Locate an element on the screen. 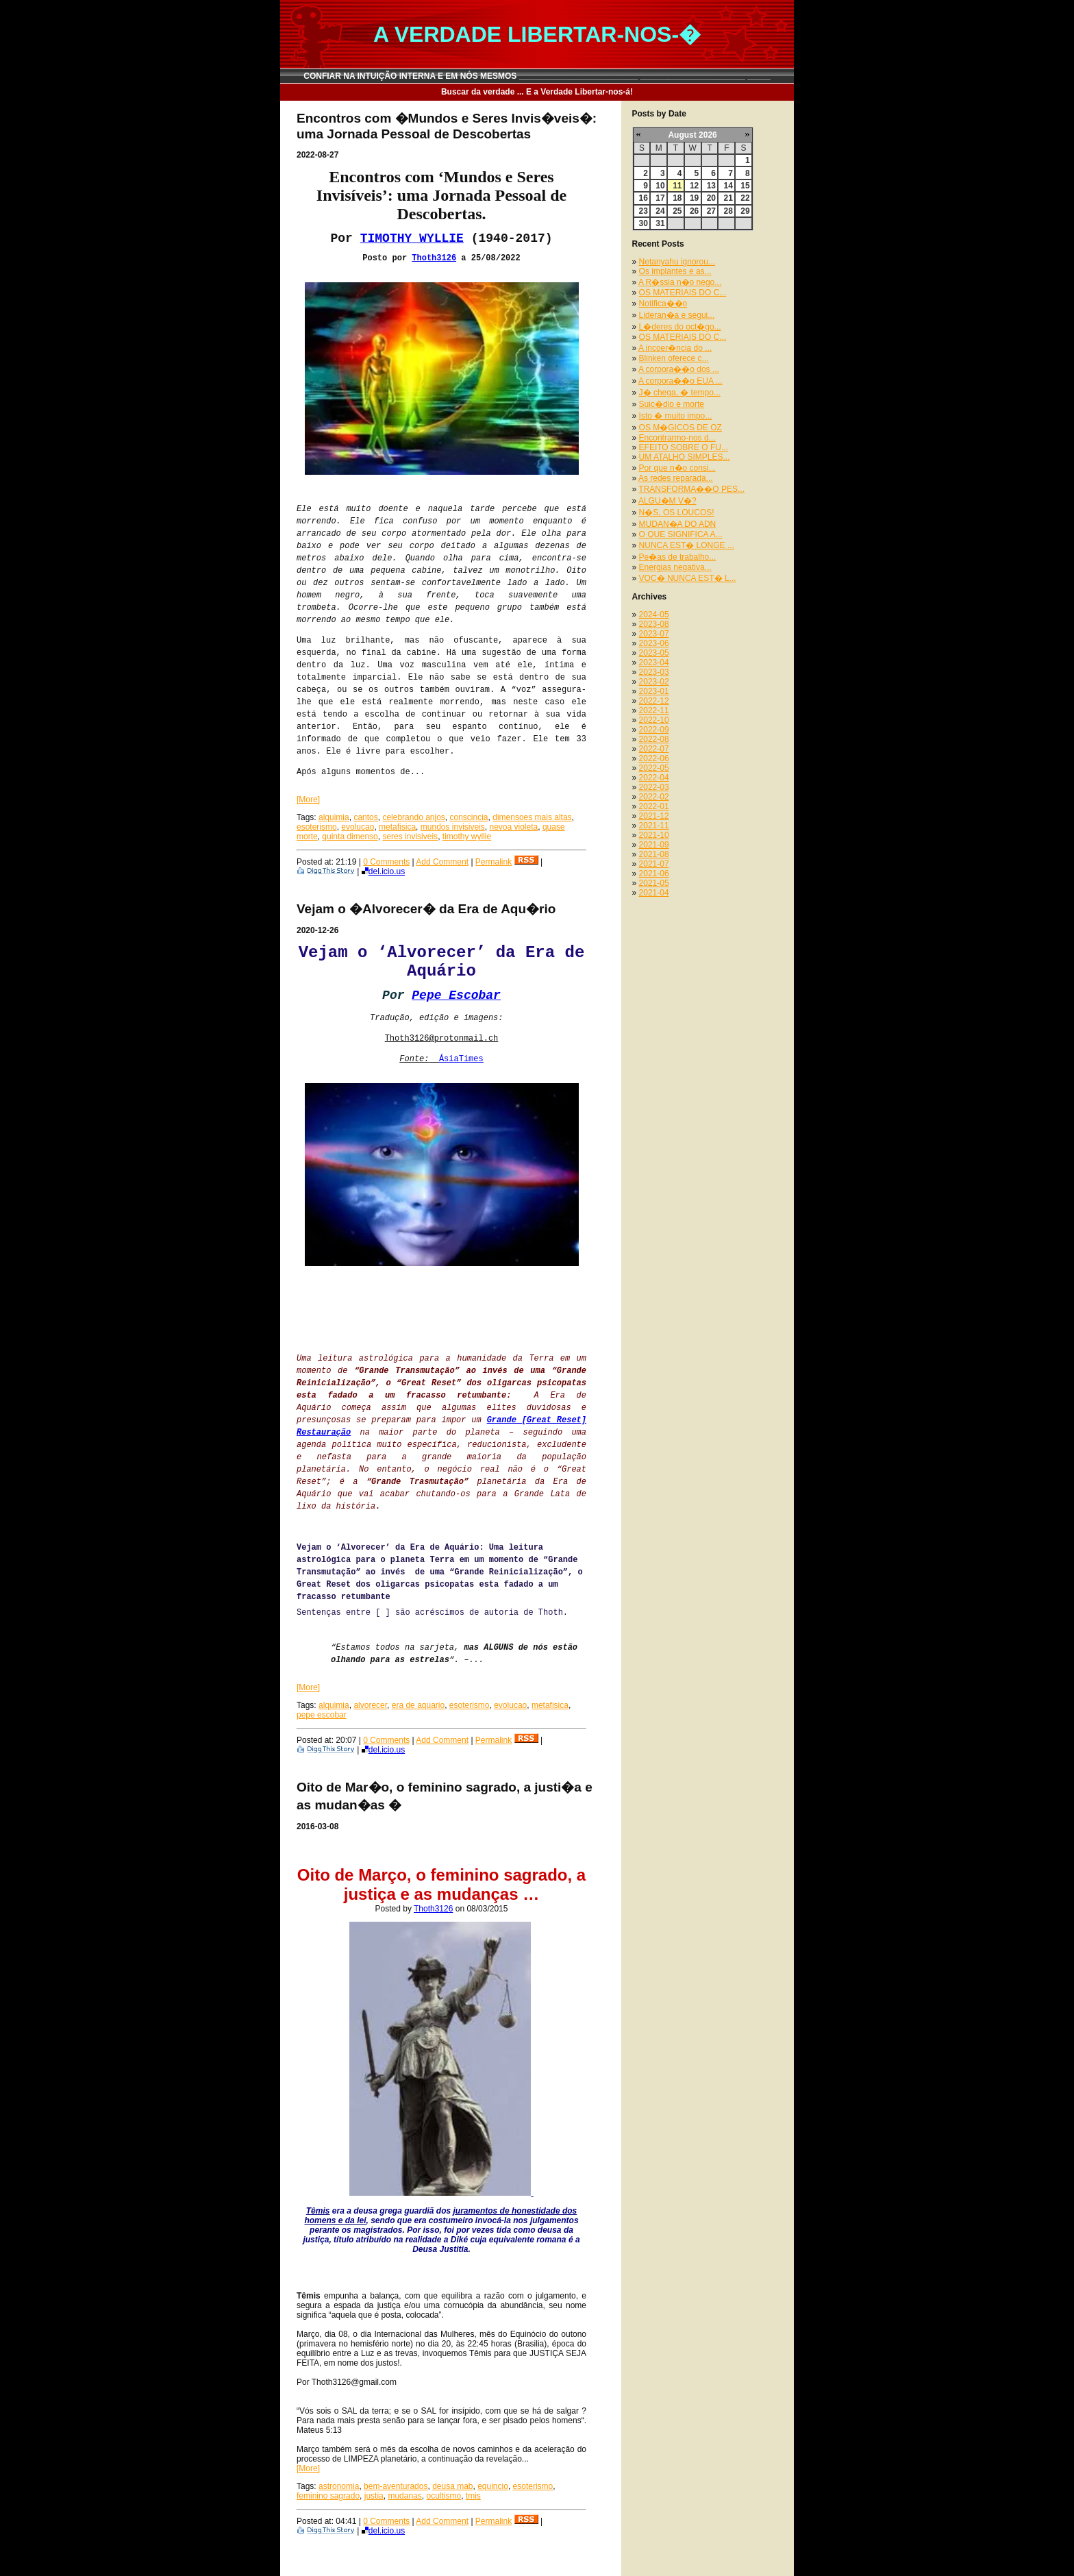  deusa mab is located at coordinates (452, 2486).